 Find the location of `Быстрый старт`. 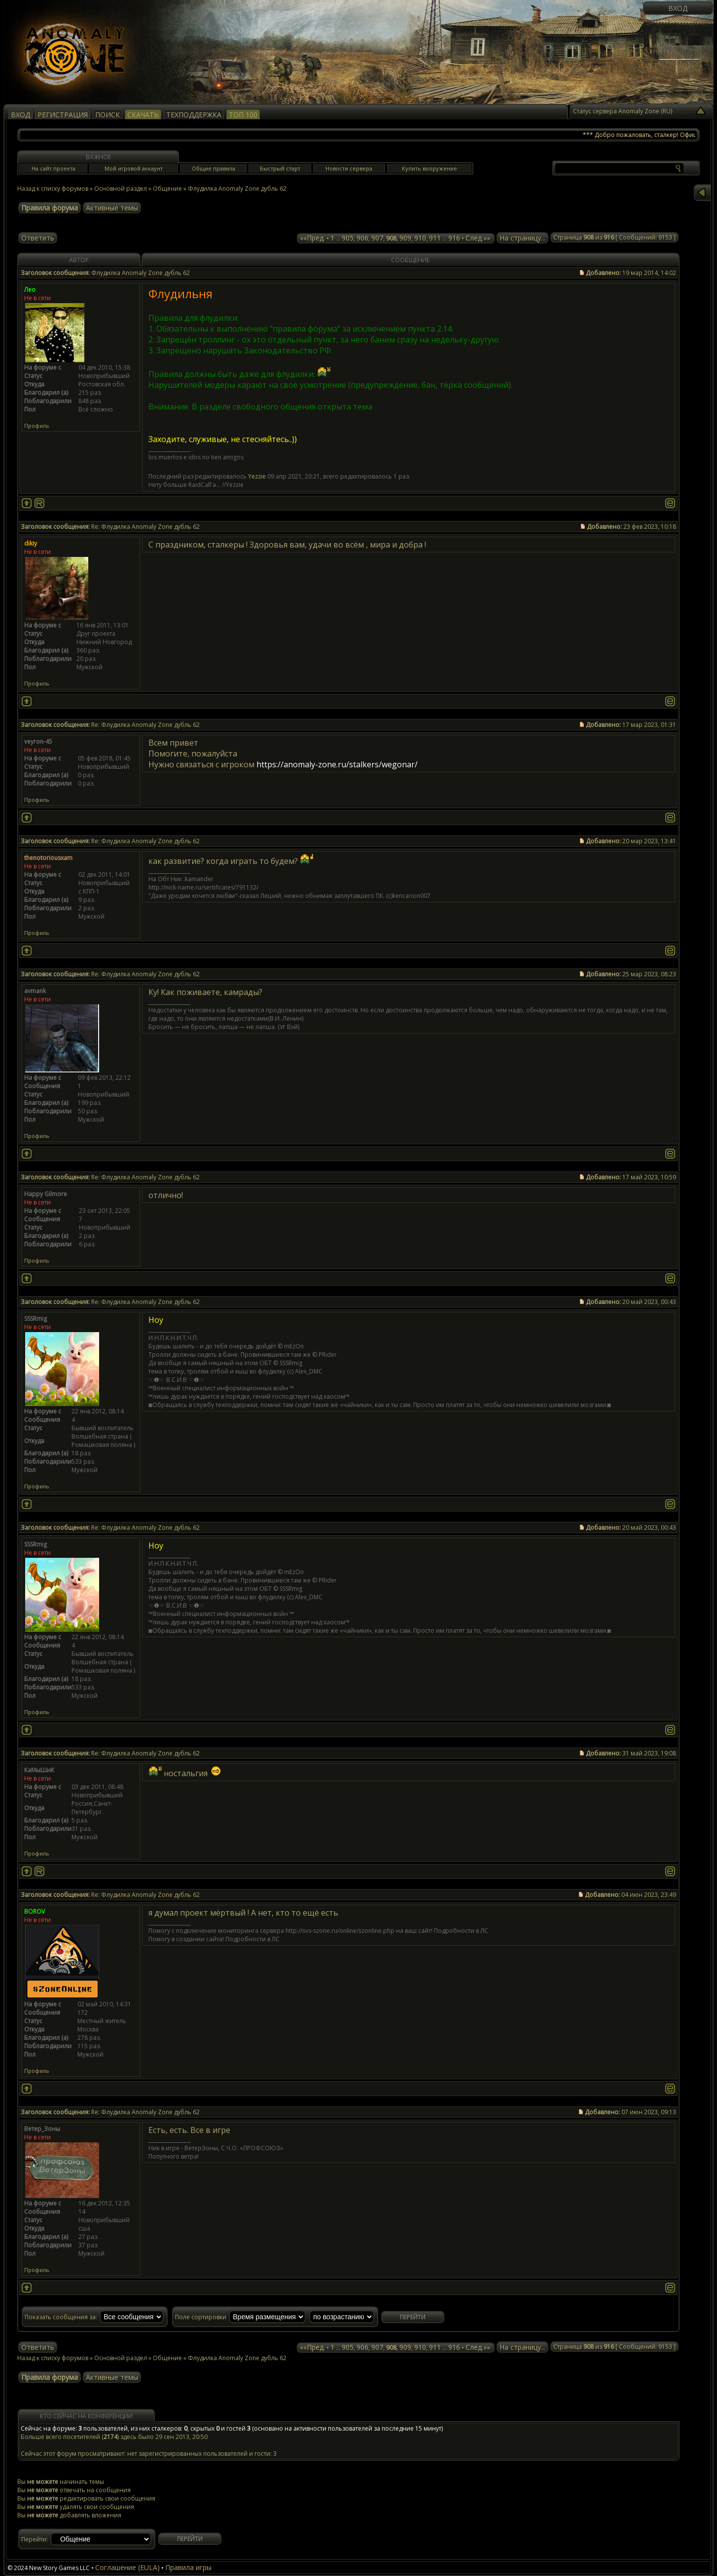

Быстрый старт is located at coordinates (280, 168).